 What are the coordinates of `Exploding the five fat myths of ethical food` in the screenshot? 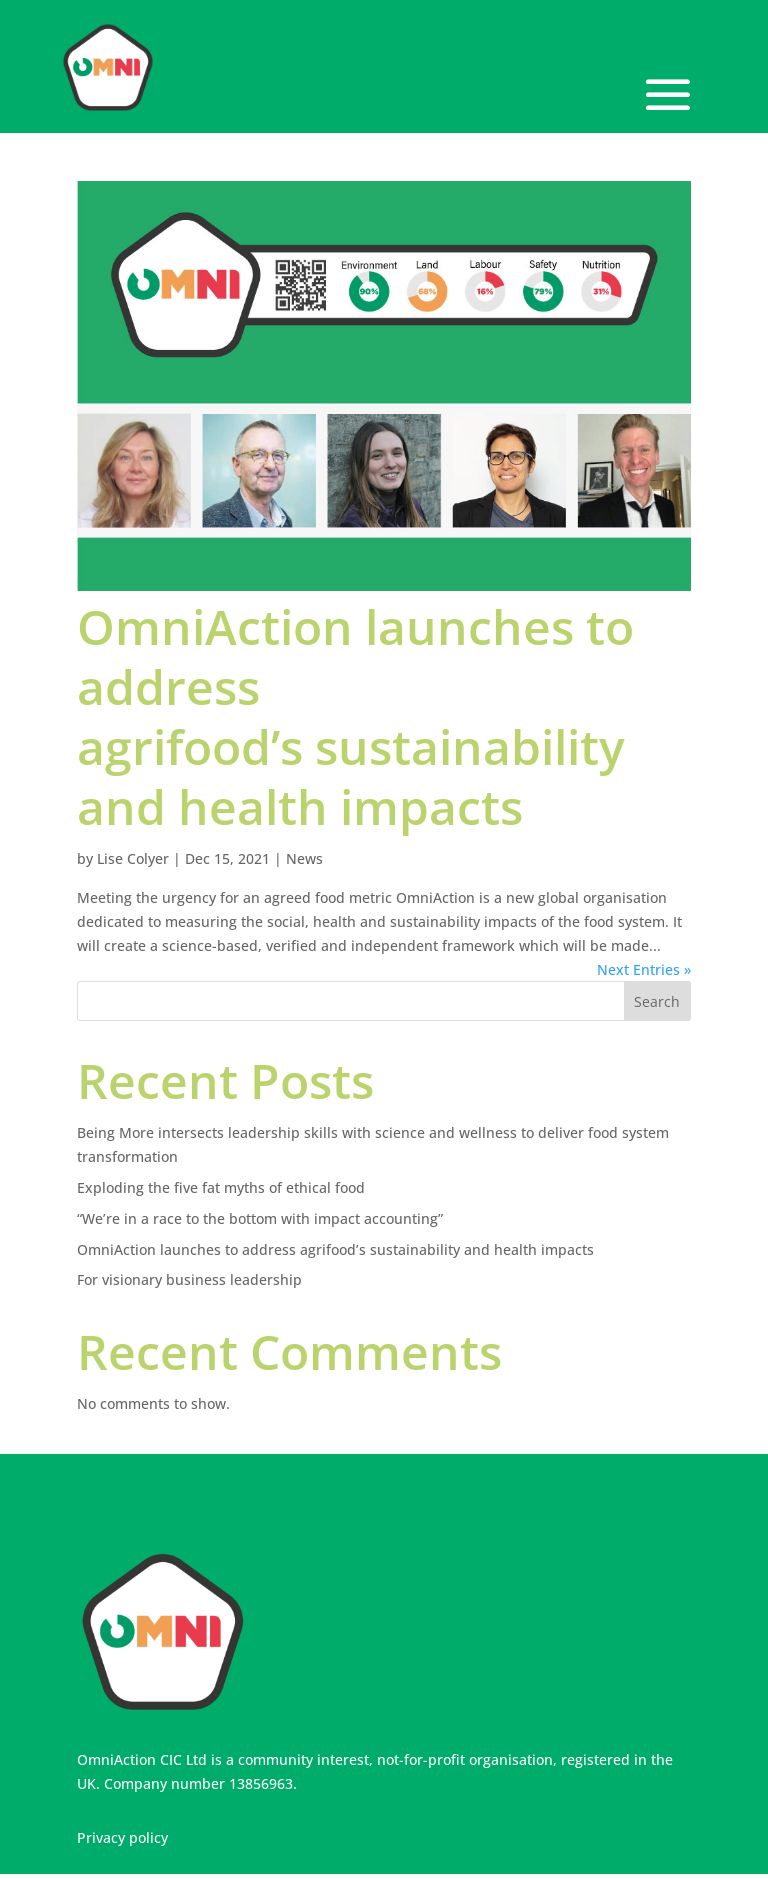 It's located at (221, 1187).